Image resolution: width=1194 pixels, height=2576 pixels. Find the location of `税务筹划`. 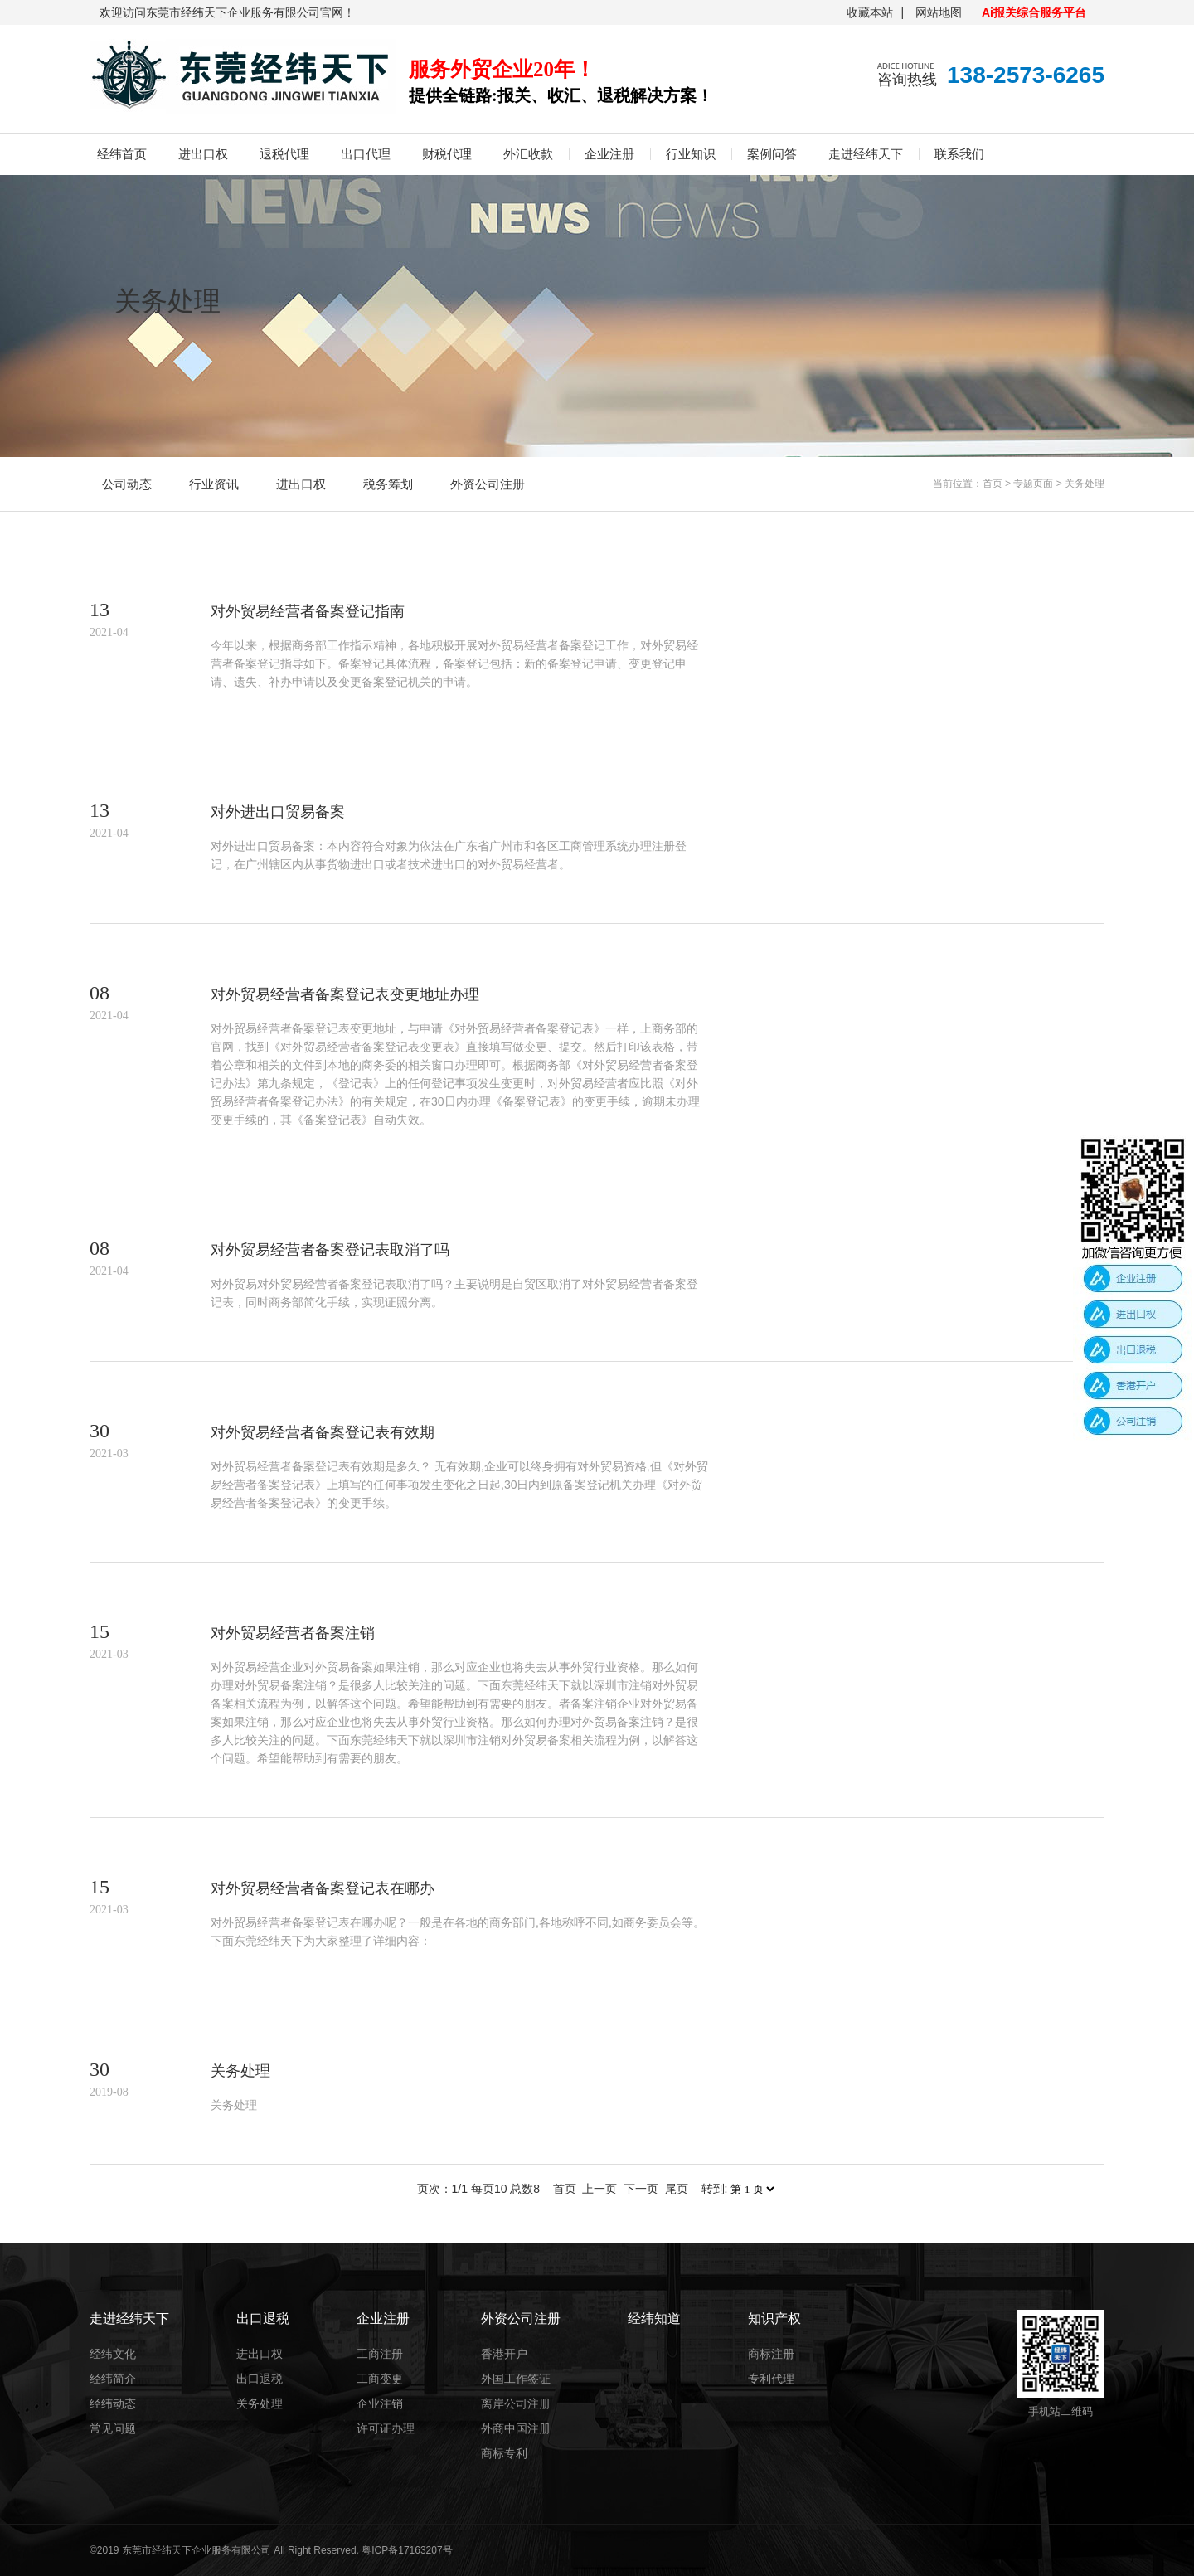

税务筹划 is located at coordinates (388, 484).